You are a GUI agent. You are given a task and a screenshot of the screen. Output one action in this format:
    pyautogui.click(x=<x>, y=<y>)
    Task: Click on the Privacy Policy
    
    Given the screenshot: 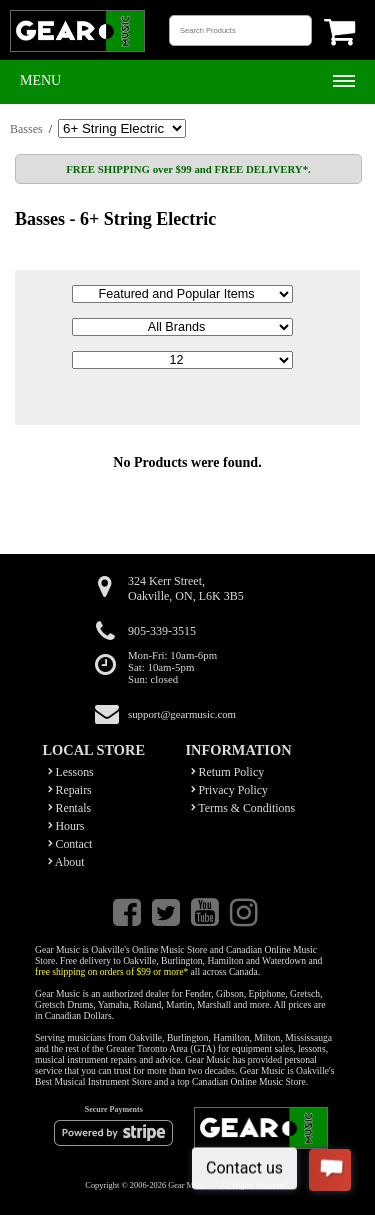 What is the action you would take?
    pyautogui.click(x=230, y=790)
    